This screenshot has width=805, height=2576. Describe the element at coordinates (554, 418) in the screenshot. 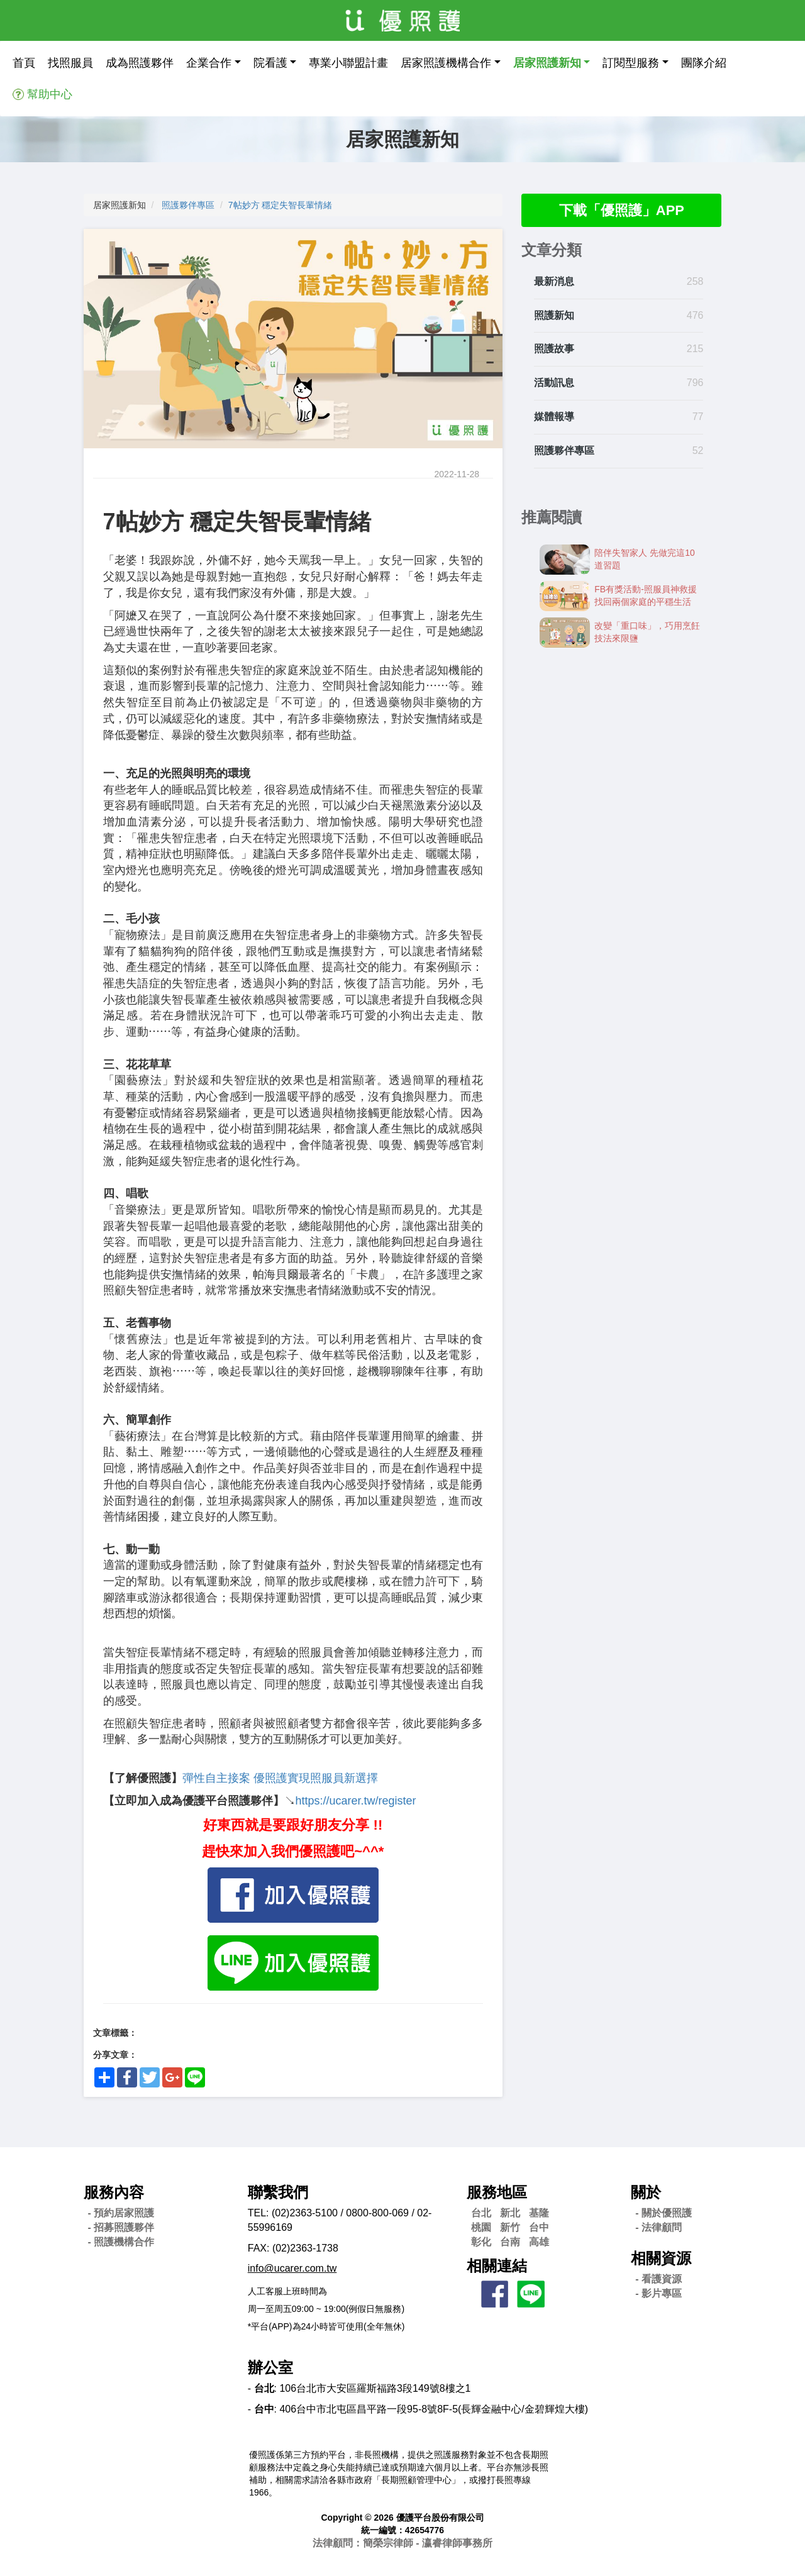

I see `媒體報導` at that location.